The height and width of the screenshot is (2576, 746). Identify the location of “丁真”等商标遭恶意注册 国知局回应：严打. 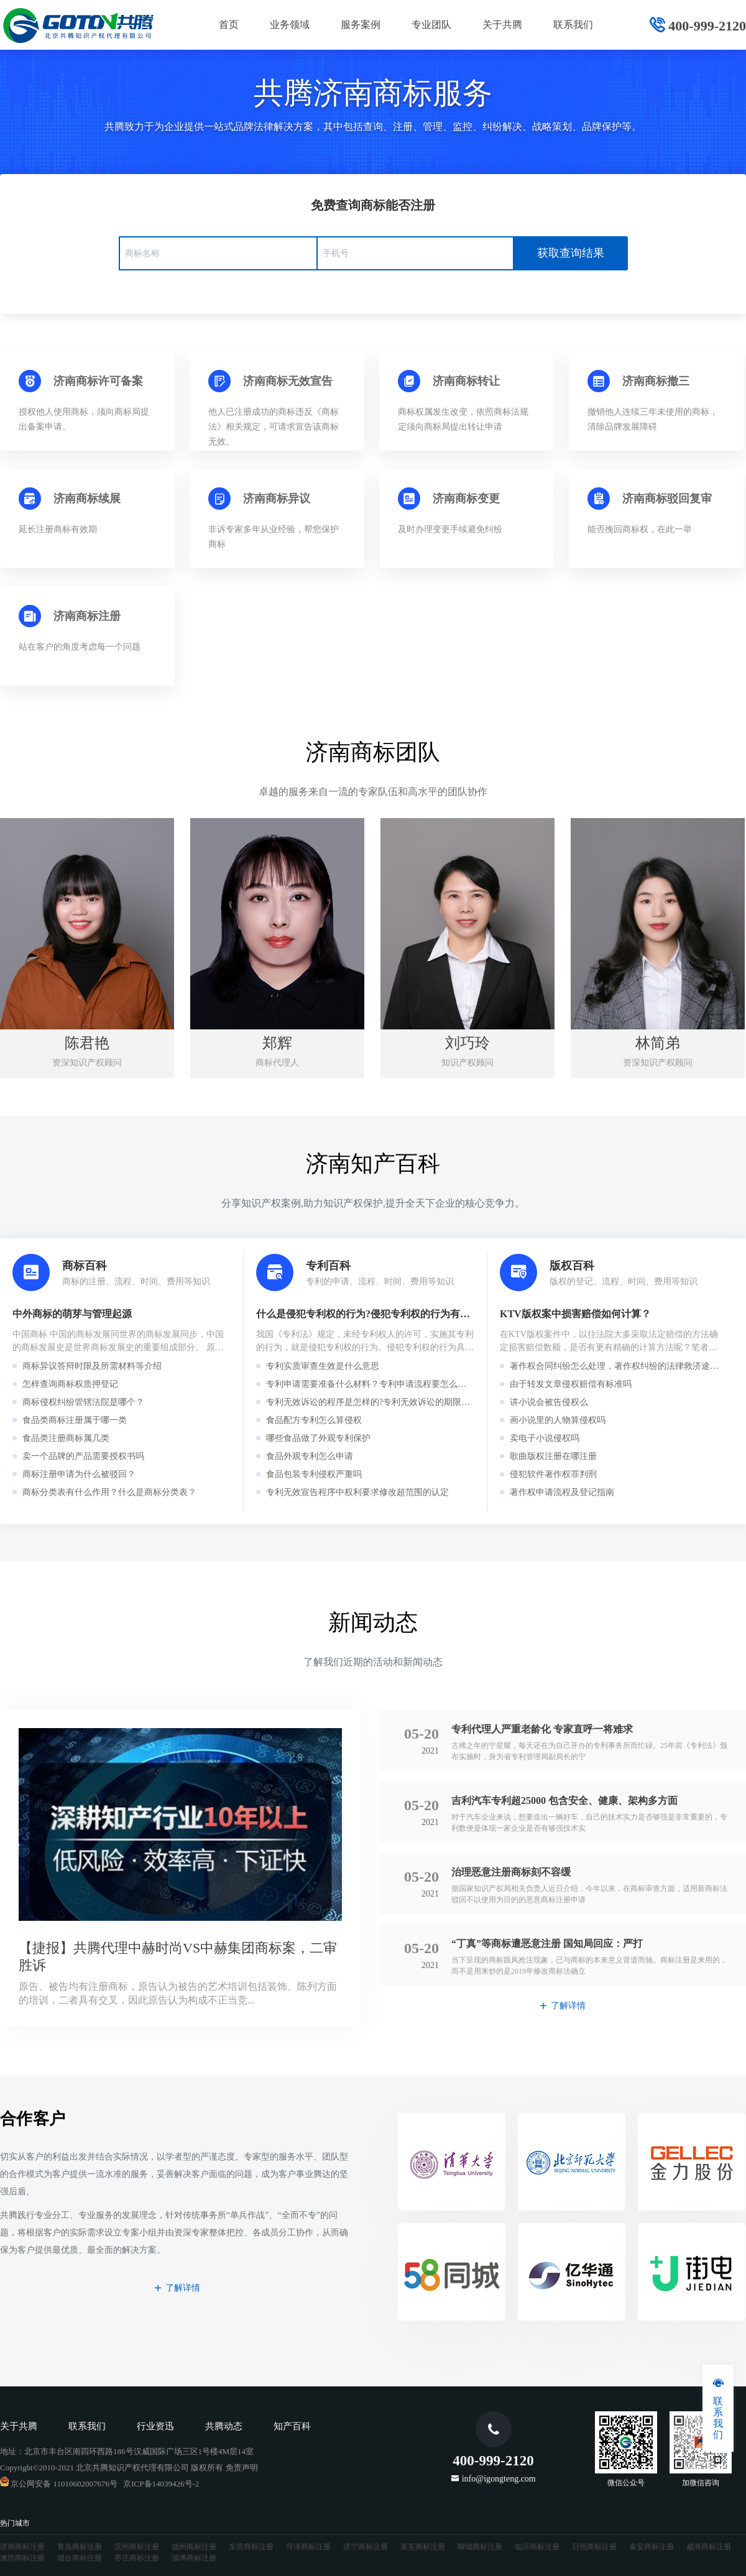
(547, 1943).